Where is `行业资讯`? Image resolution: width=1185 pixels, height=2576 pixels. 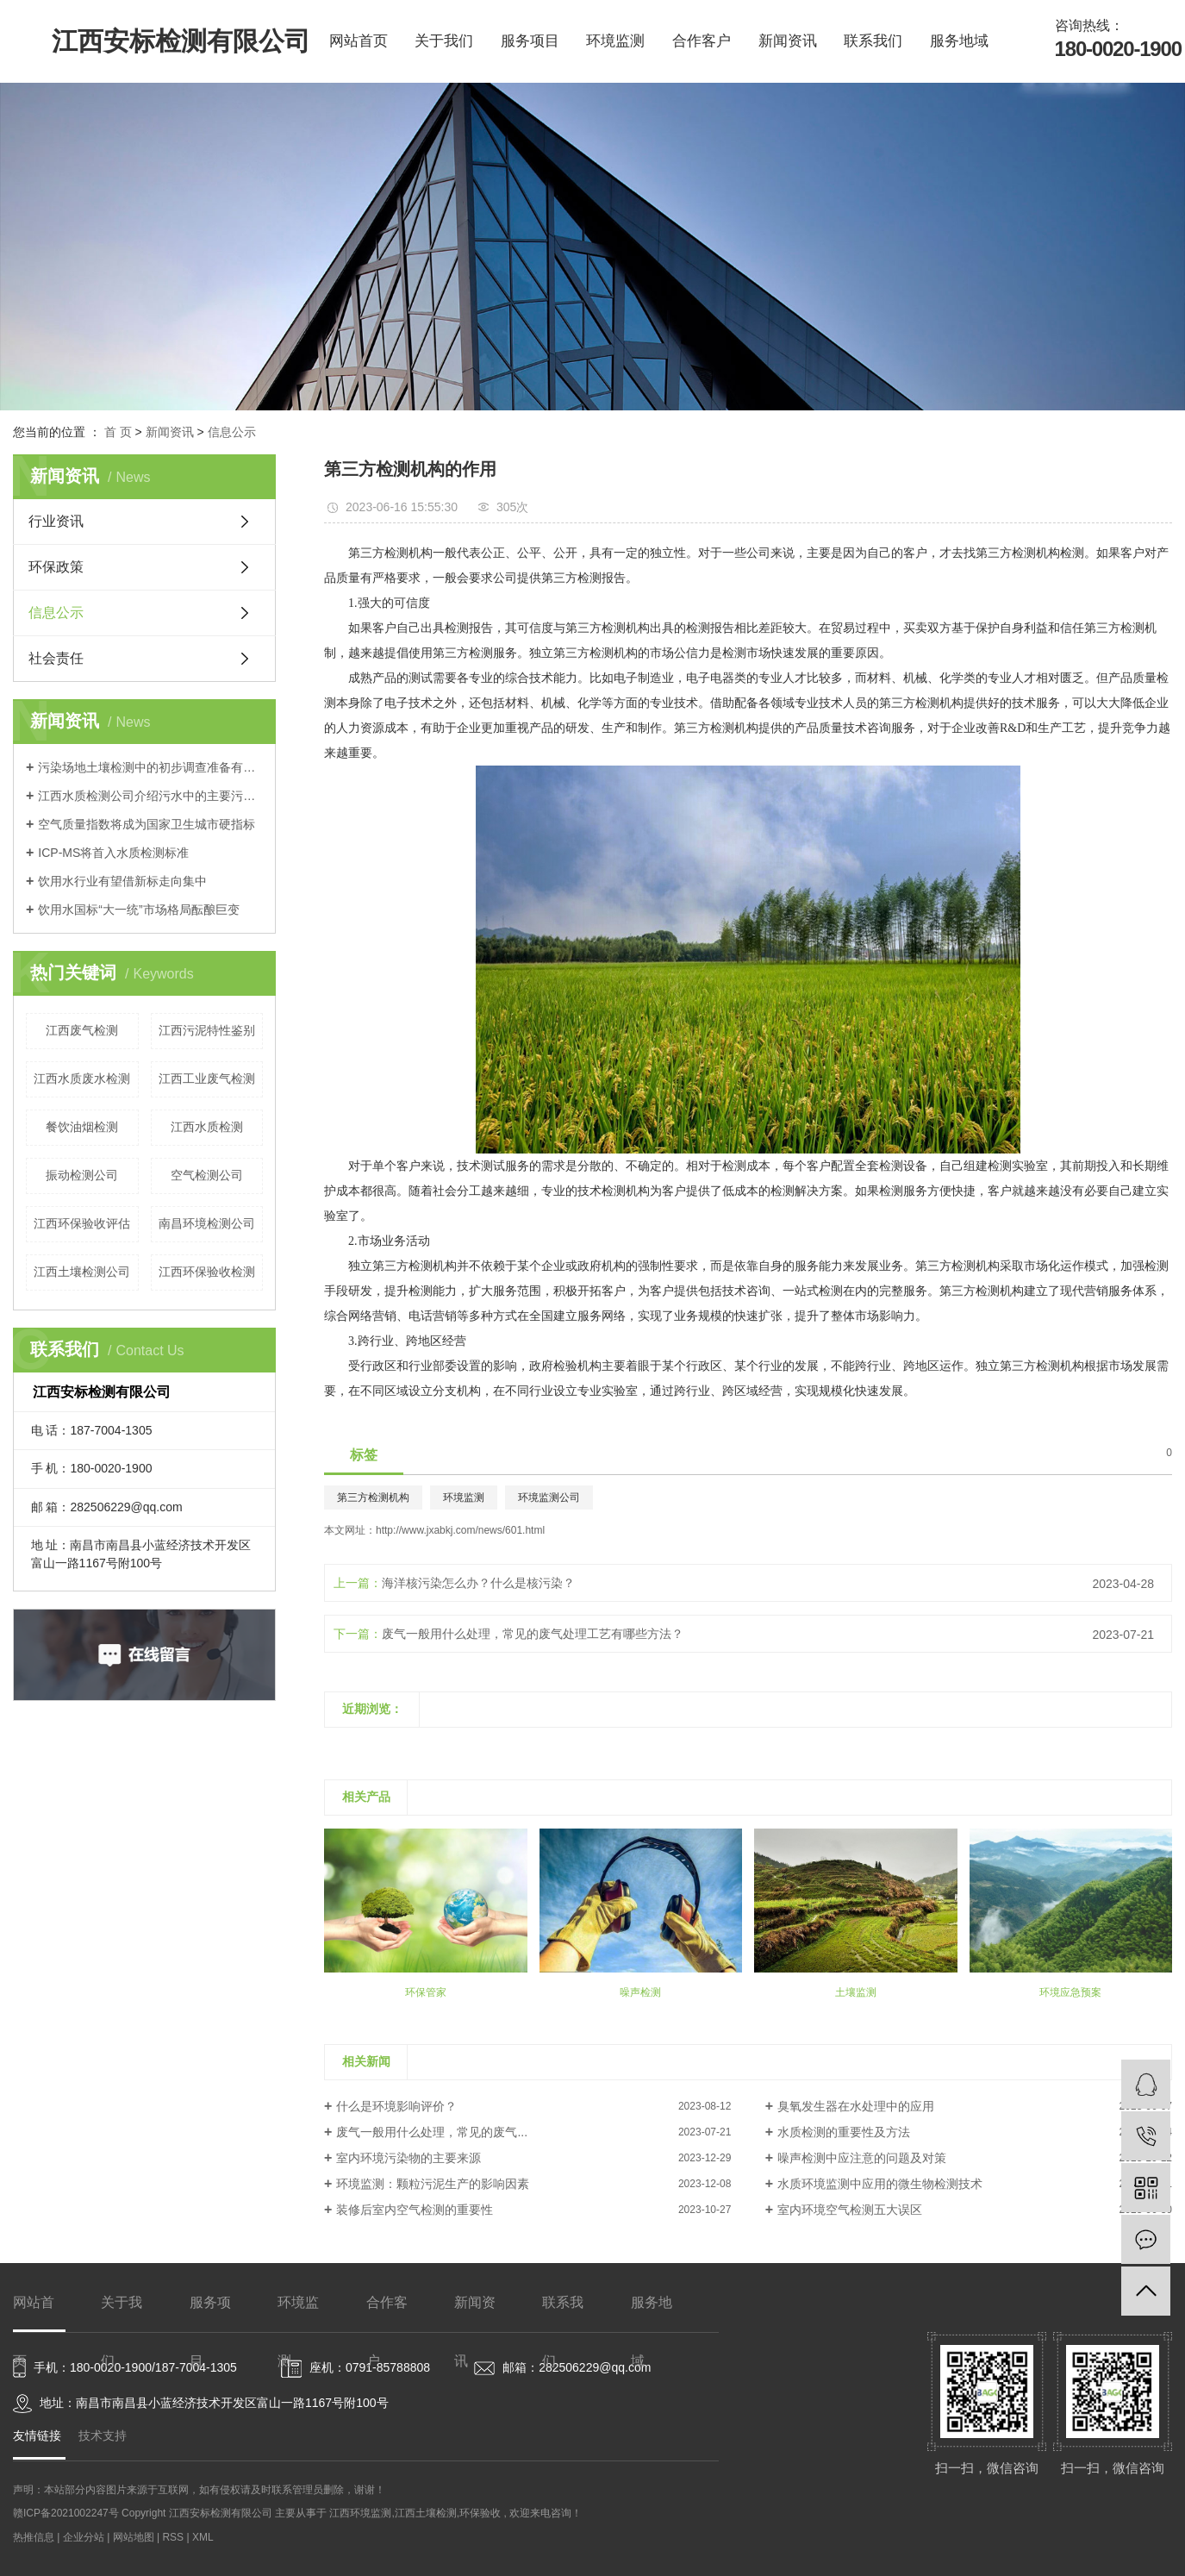 行业资讯 is located at coordinates (56, 521).